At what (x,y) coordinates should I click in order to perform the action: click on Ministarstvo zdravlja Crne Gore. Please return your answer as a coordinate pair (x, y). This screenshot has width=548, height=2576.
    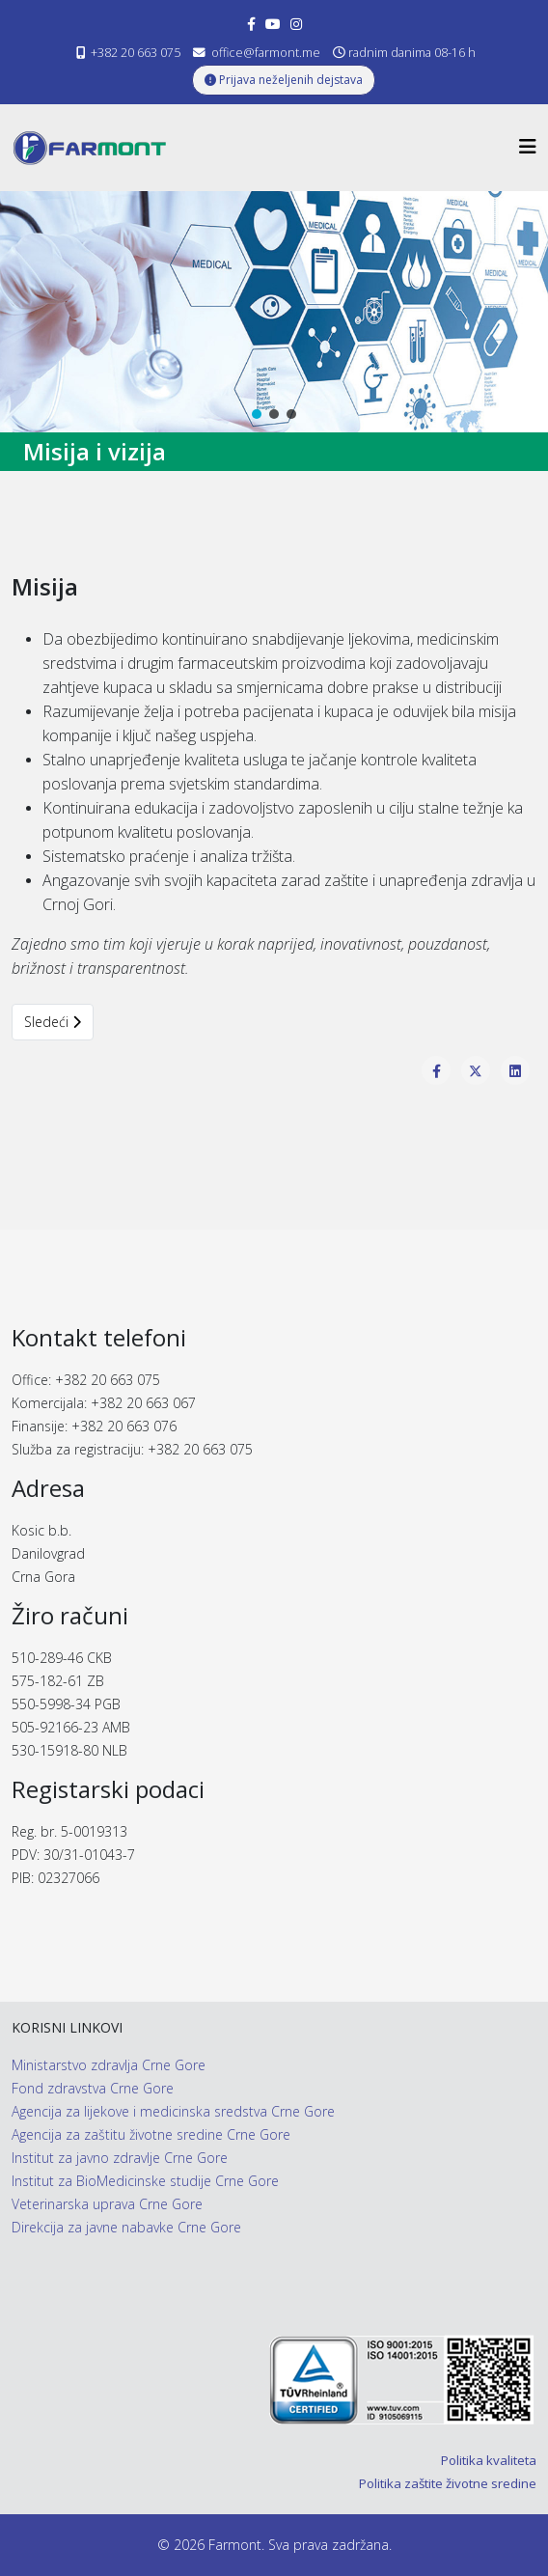
    Looking at the image, I should click on (109, 2065).